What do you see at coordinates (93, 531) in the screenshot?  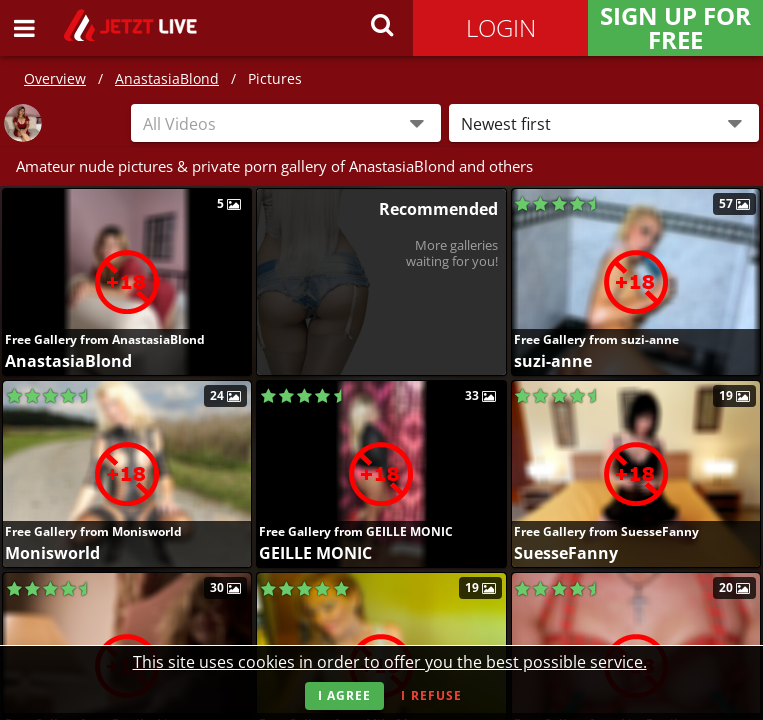 I see `Free Gallery from Monisworld` at bounding box center [93, 531].